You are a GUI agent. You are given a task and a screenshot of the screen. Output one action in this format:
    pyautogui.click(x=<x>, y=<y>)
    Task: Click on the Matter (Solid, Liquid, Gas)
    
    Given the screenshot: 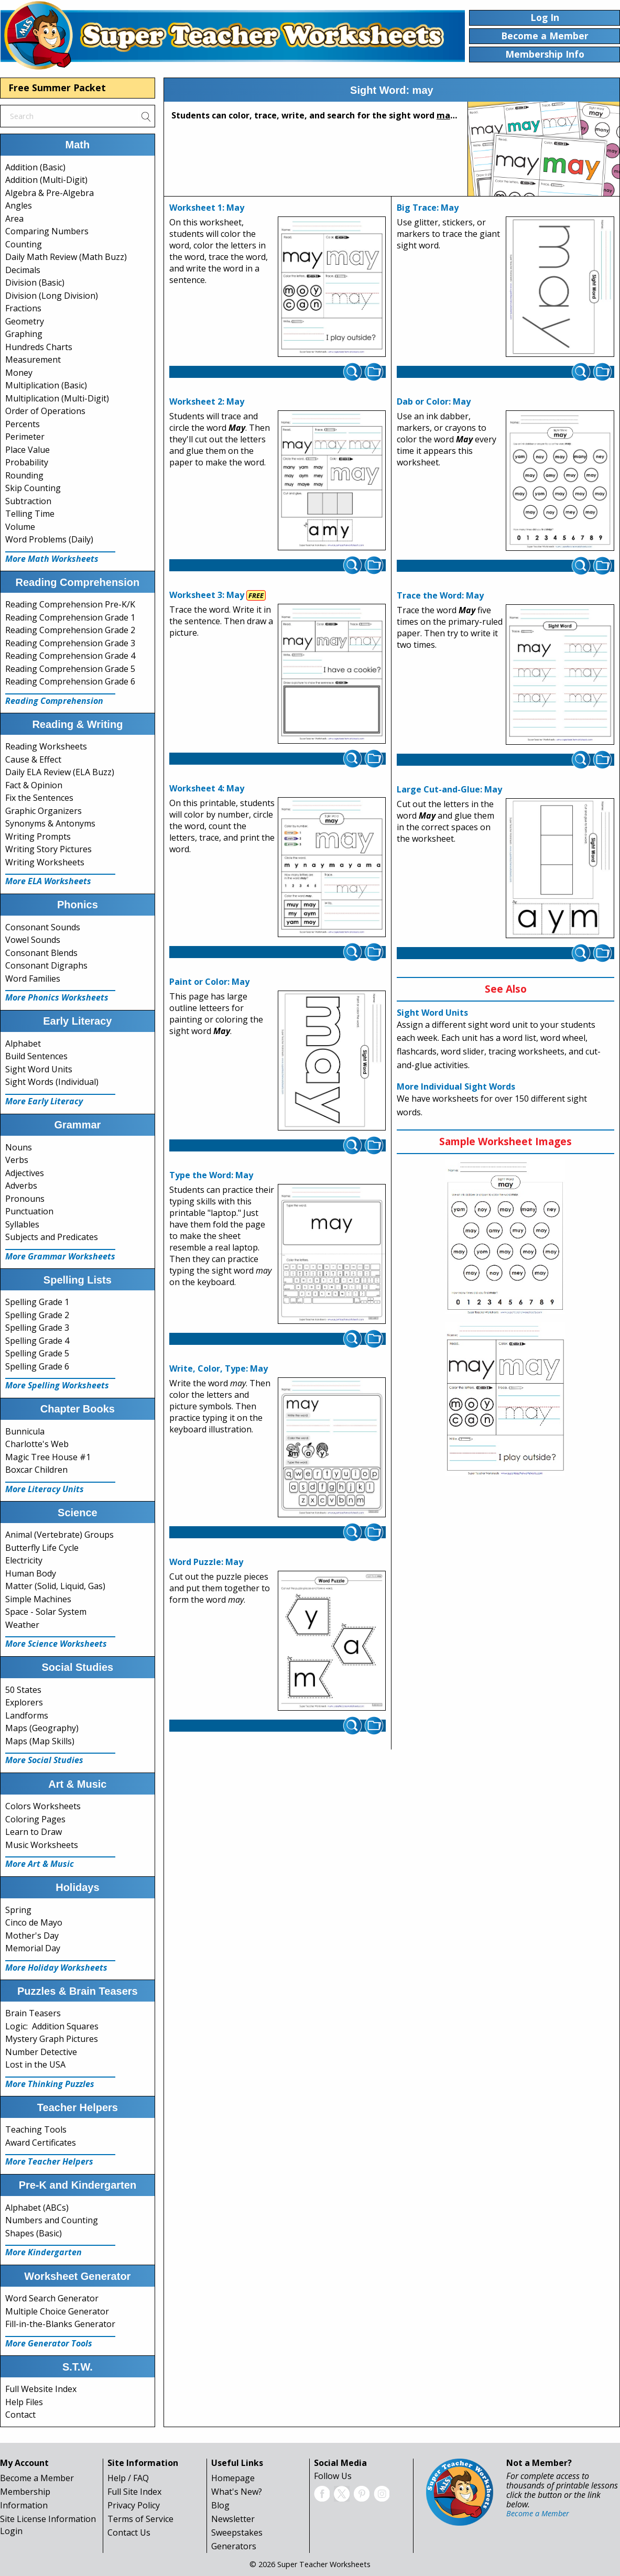 What is the action you would take?
    pyautogui.click(x=55, y=1586)
    